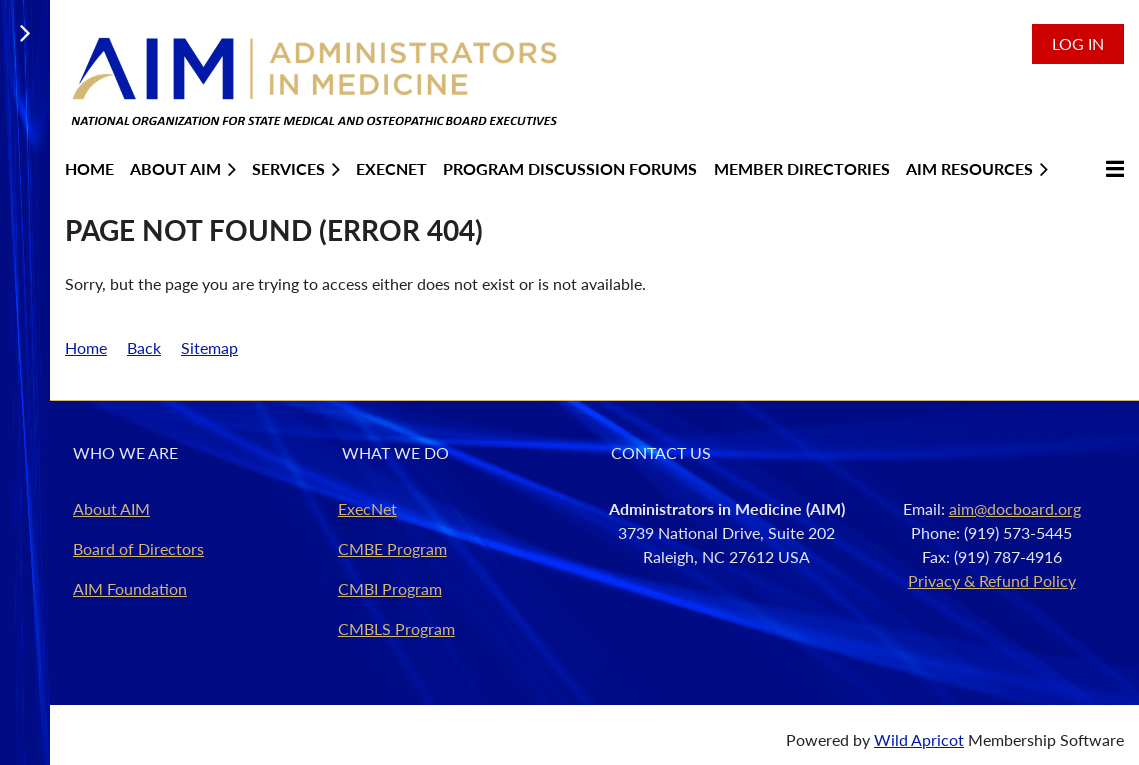  I want to click on Back, so click(144, 347).